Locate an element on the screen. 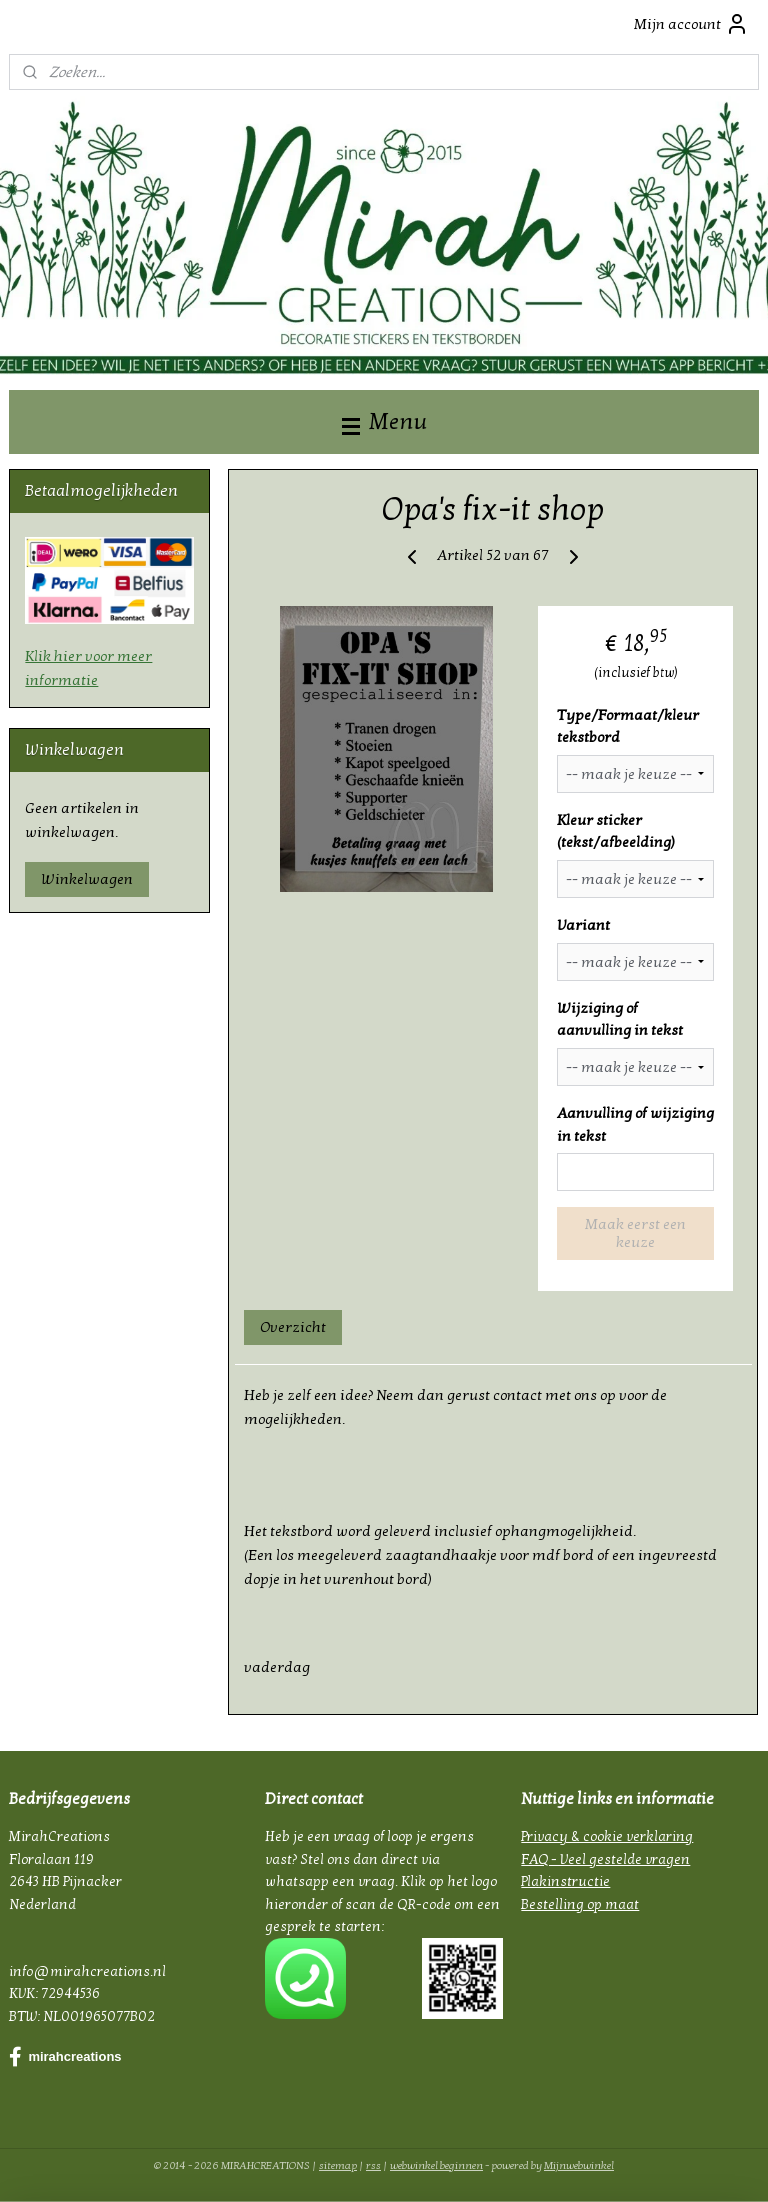 This screenshot has height=2202, width=768. Mijn account is located at coordinates (691, 24).